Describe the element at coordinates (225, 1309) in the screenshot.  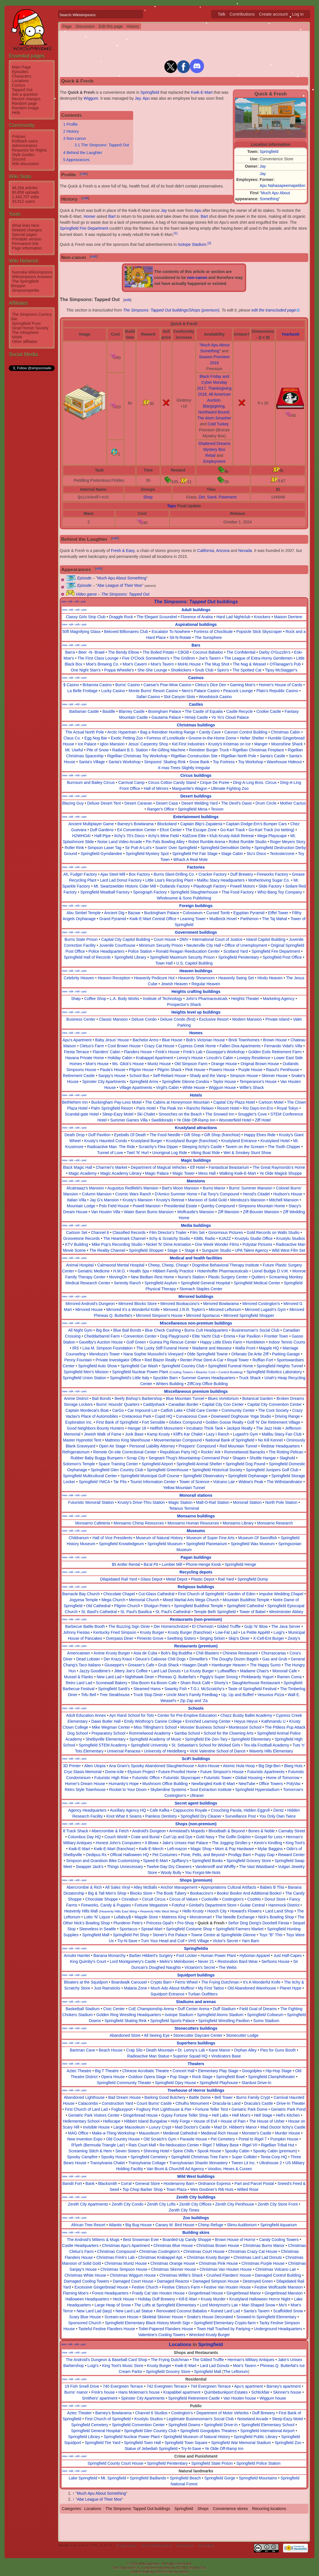
I see `Mirrored Leftorium` at that location.